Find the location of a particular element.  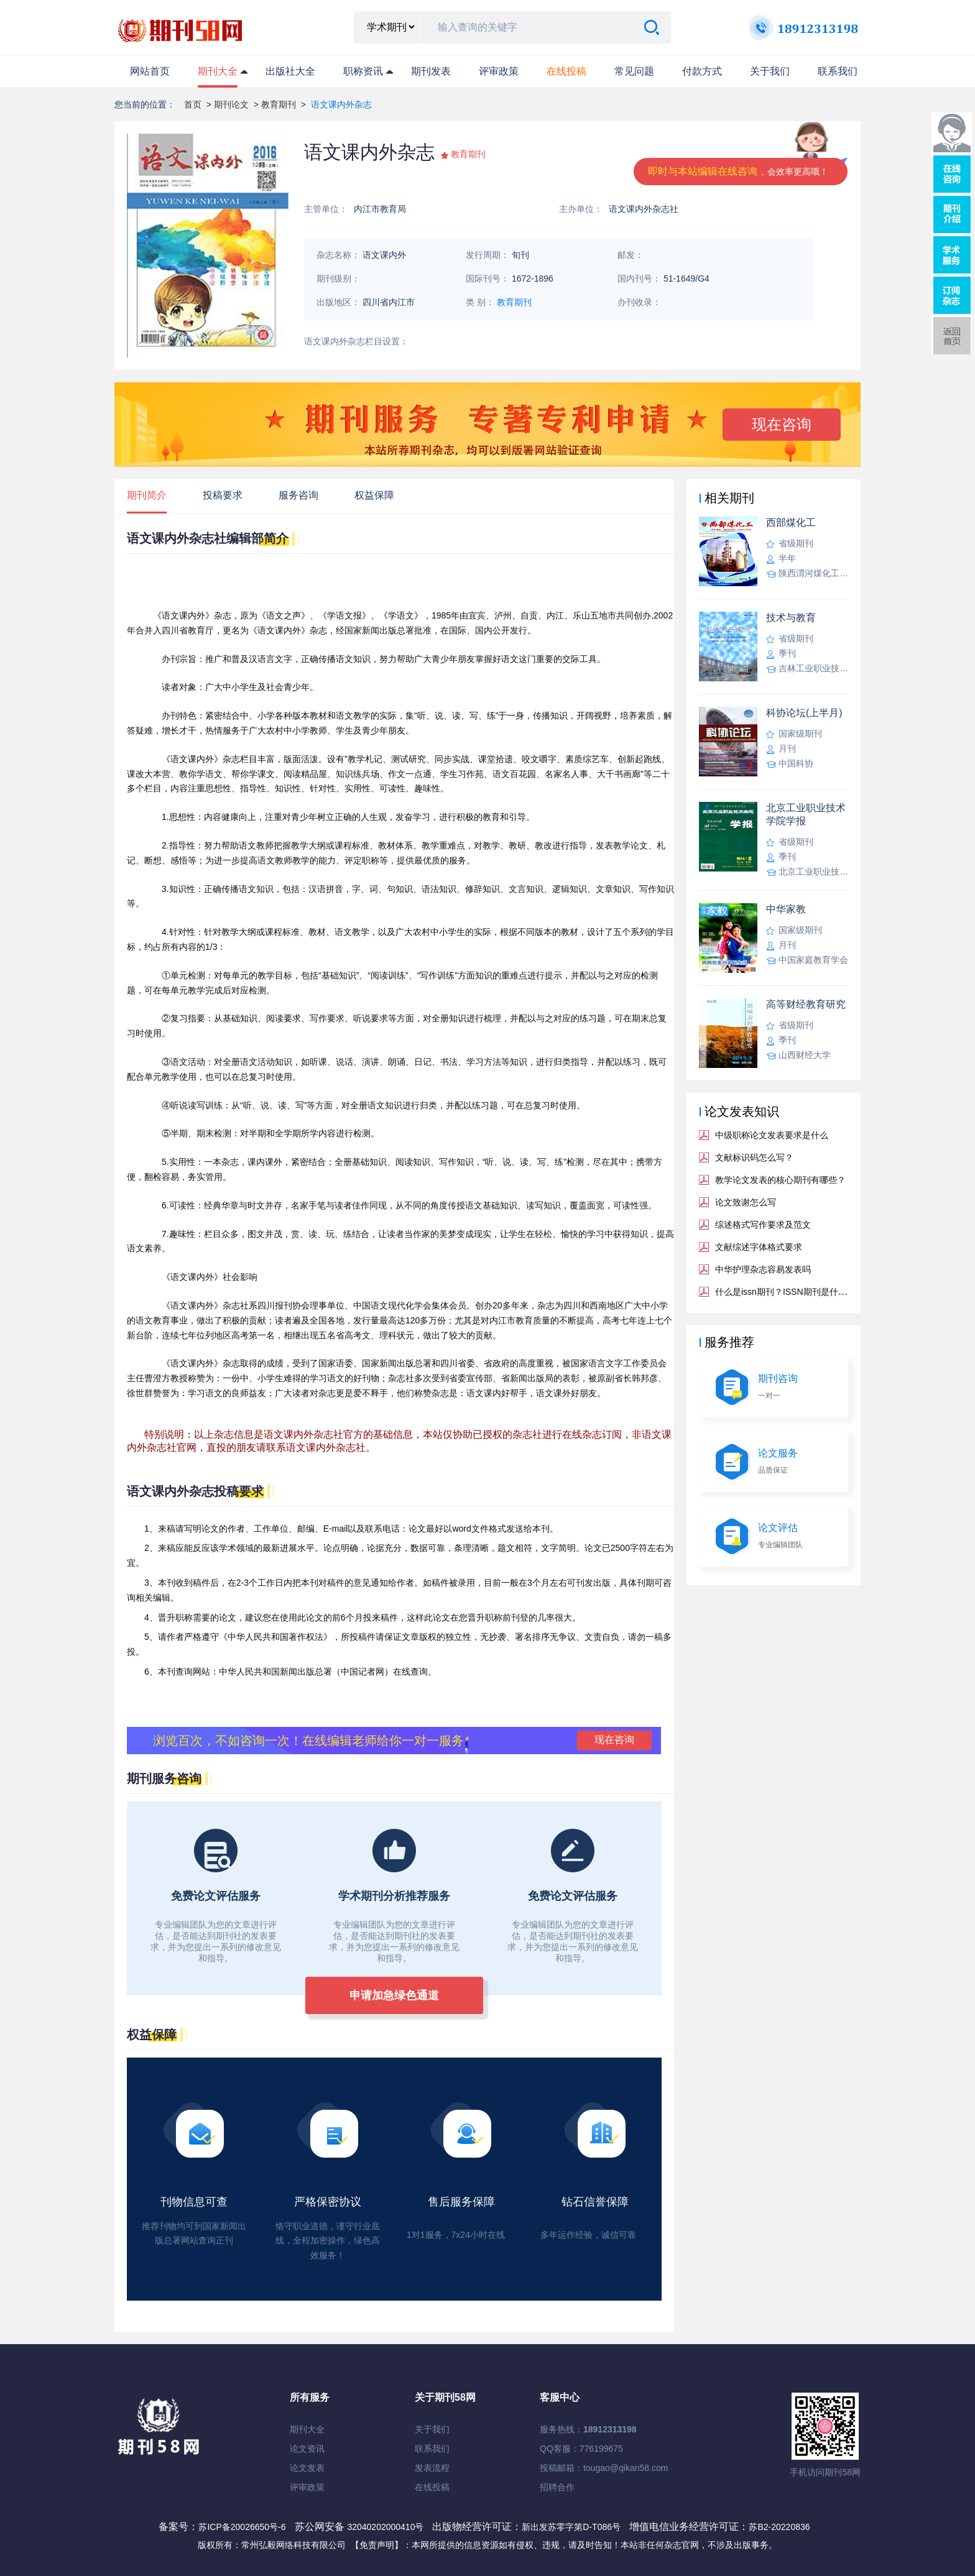

北京工业职业技术学院学报 is located at coordinates (806, 814).